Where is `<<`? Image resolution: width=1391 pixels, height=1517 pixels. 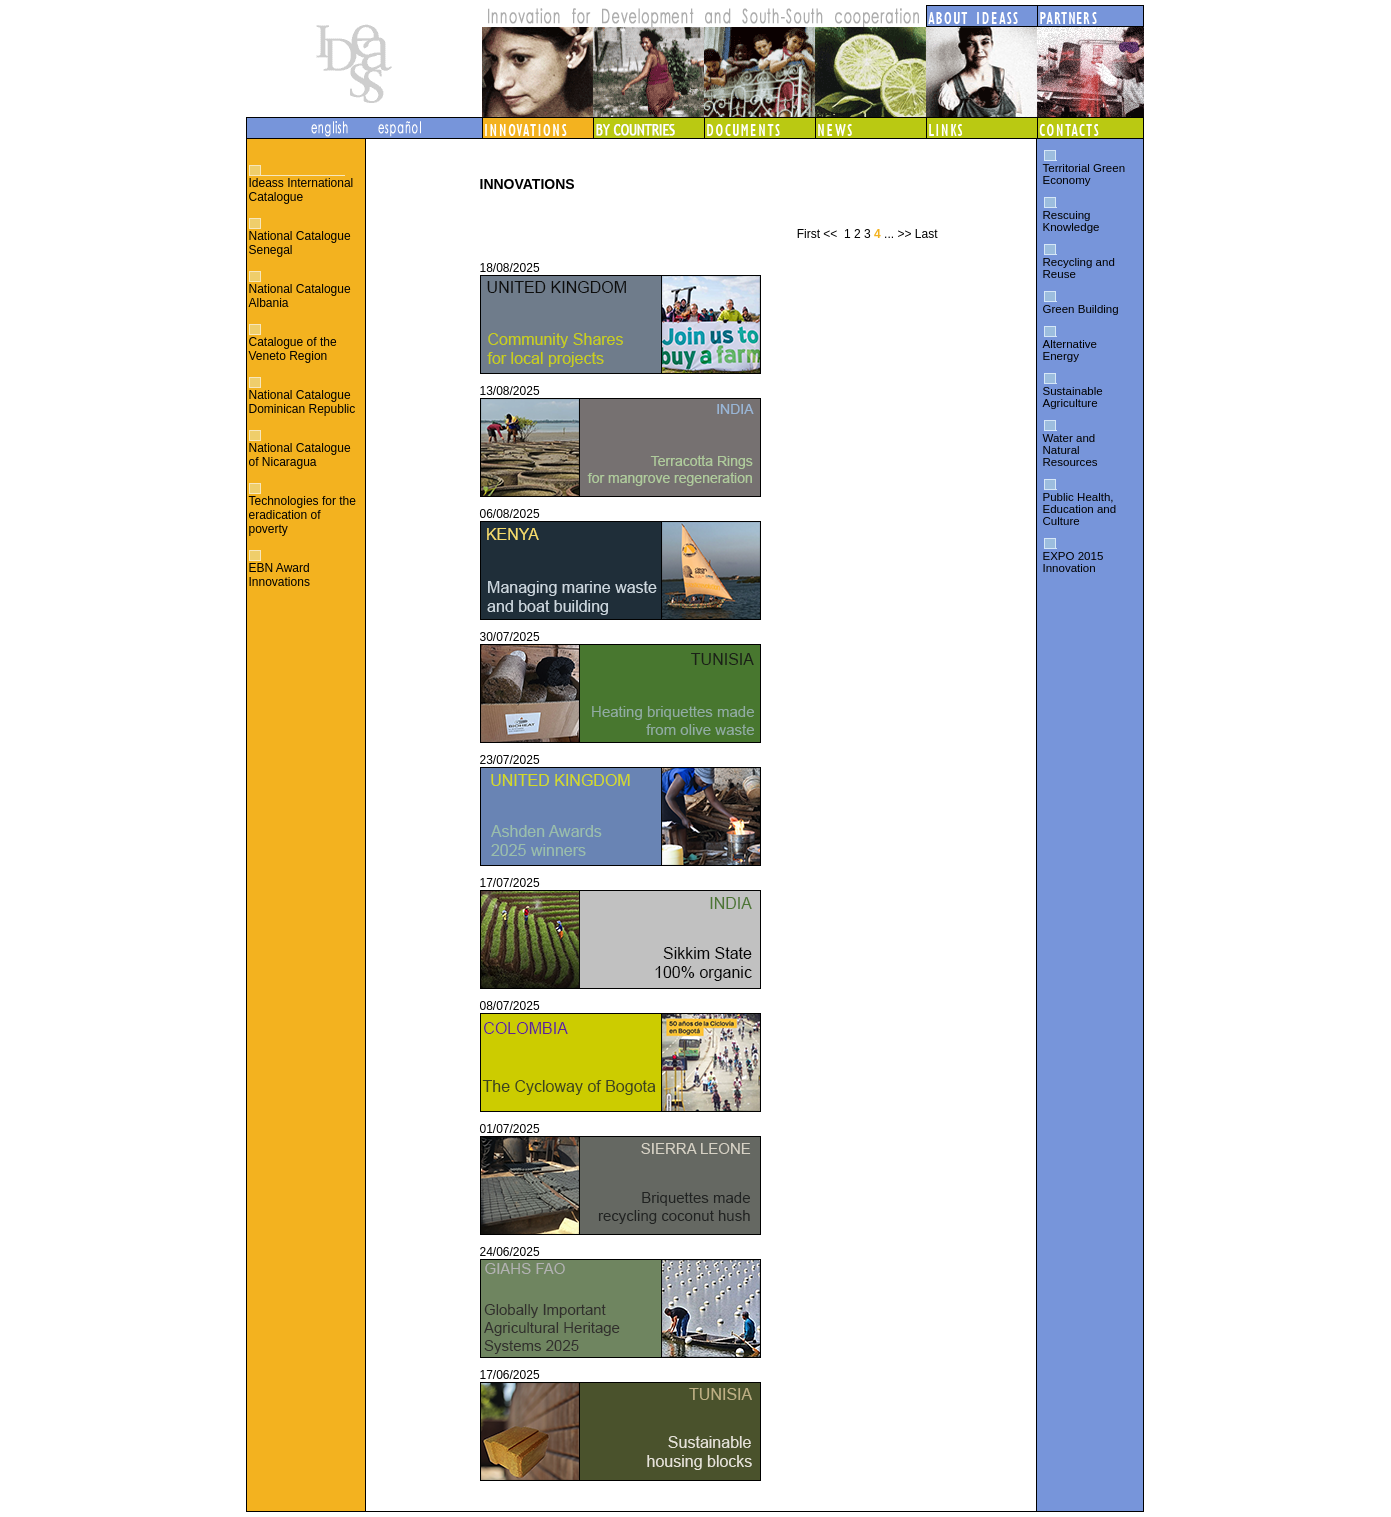
<< is located at coordinates (830, 234).